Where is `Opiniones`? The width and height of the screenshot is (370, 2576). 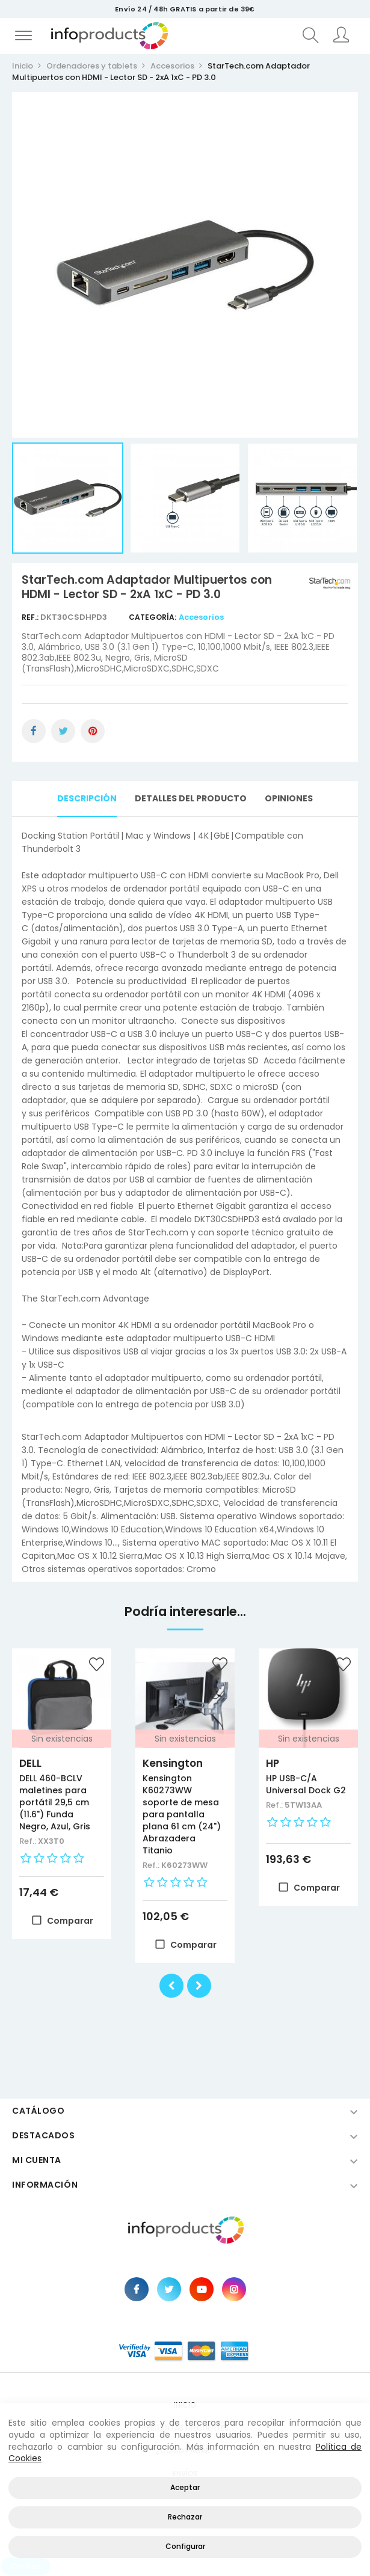 Opiniones is located at coordinates (289, 798).